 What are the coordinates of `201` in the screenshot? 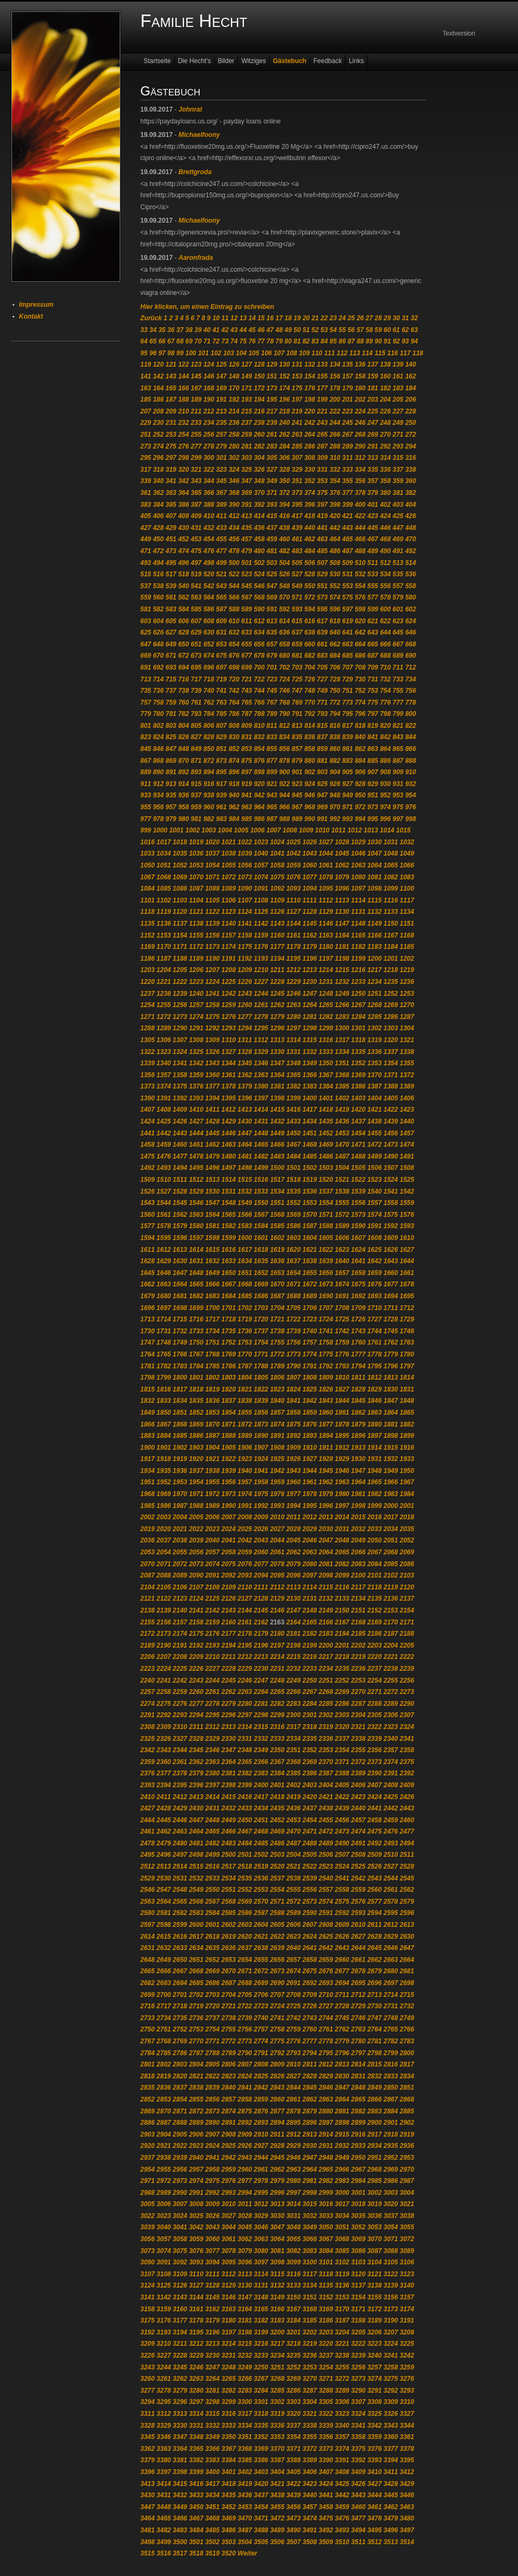 It's located at (347, 399).